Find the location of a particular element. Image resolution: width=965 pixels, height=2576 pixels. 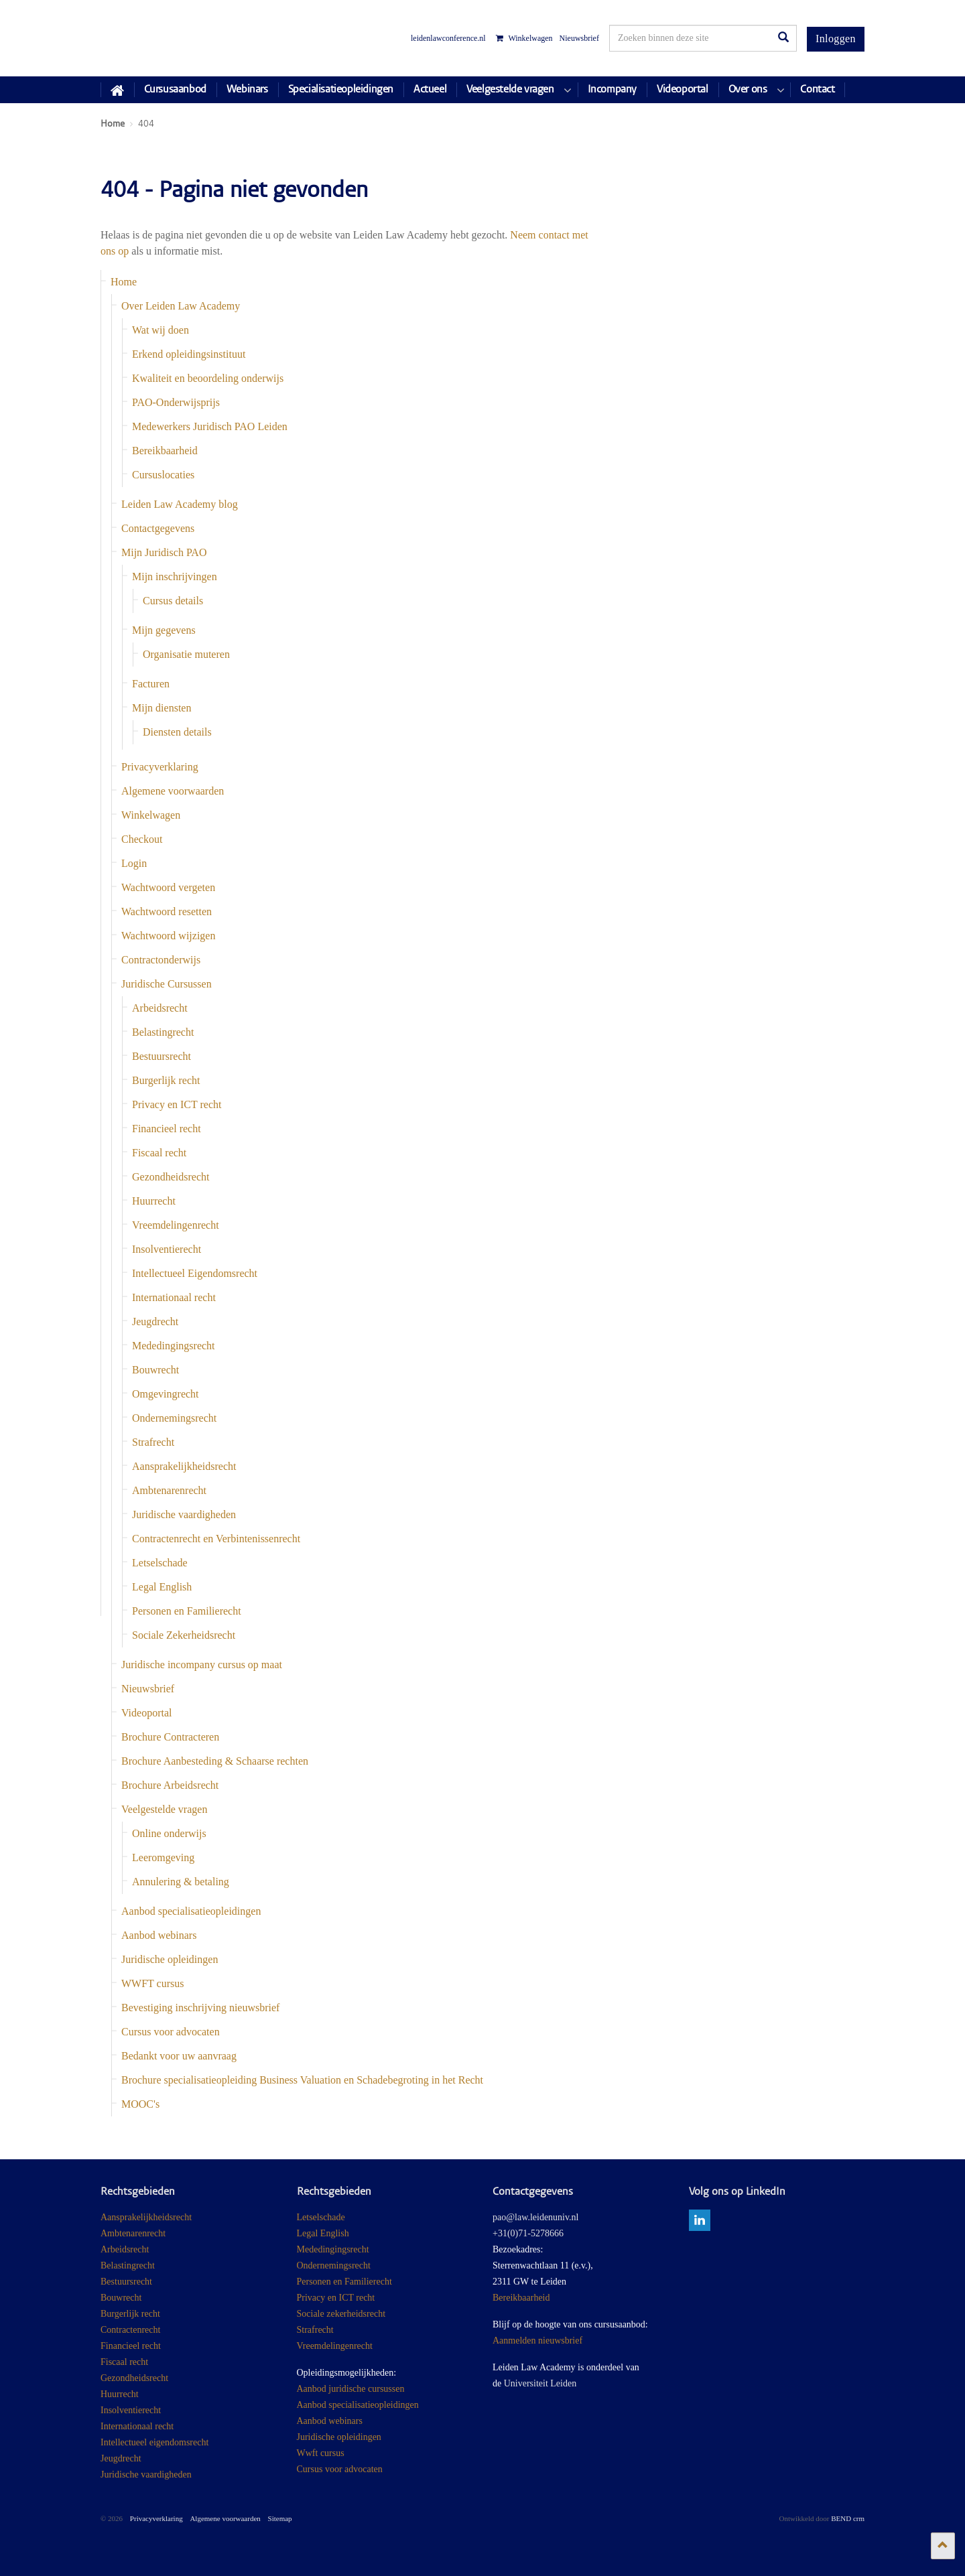

Leiden Law Academy blog is located at coordinates (179, 504).